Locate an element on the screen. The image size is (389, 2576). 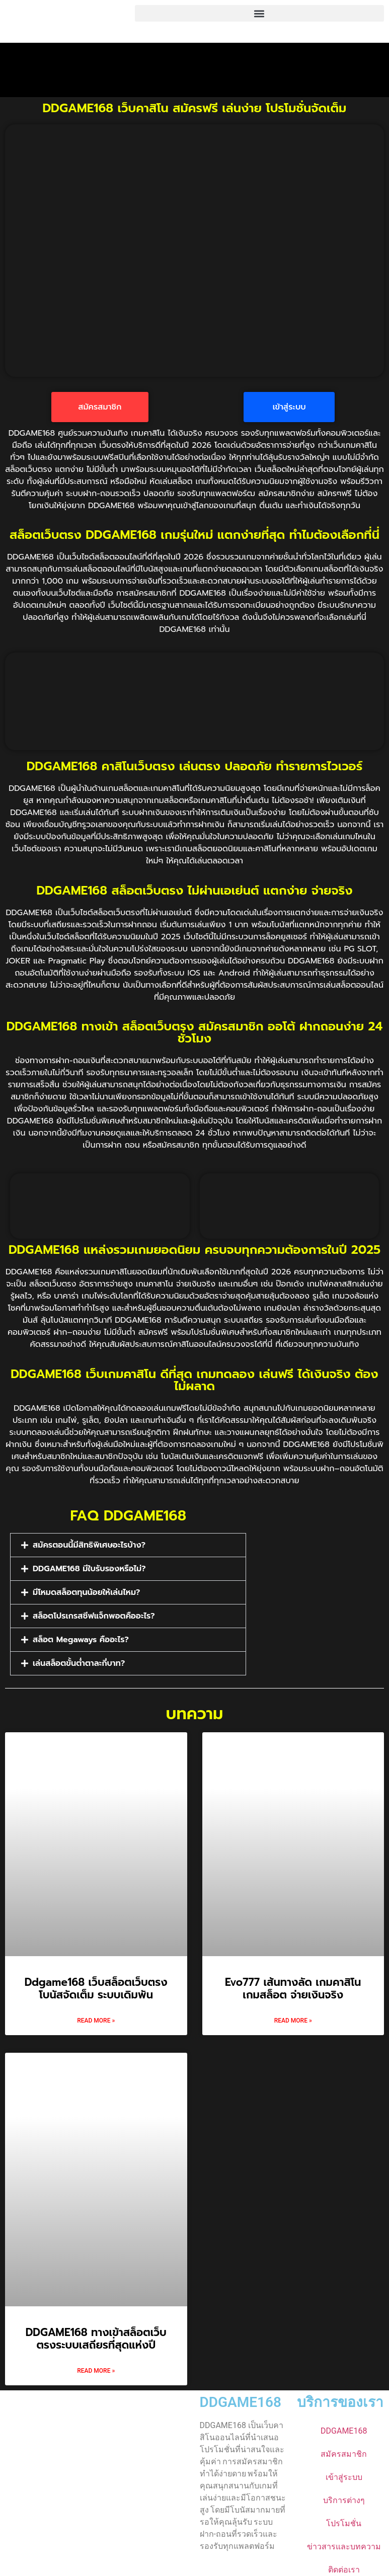
Read More » [Read more about Ddgame168 เว็บสล็อตเว็บตรง โบนัสจัดเต็ม ระบบเดิมพัน] is located at coordinates (96, 2017).